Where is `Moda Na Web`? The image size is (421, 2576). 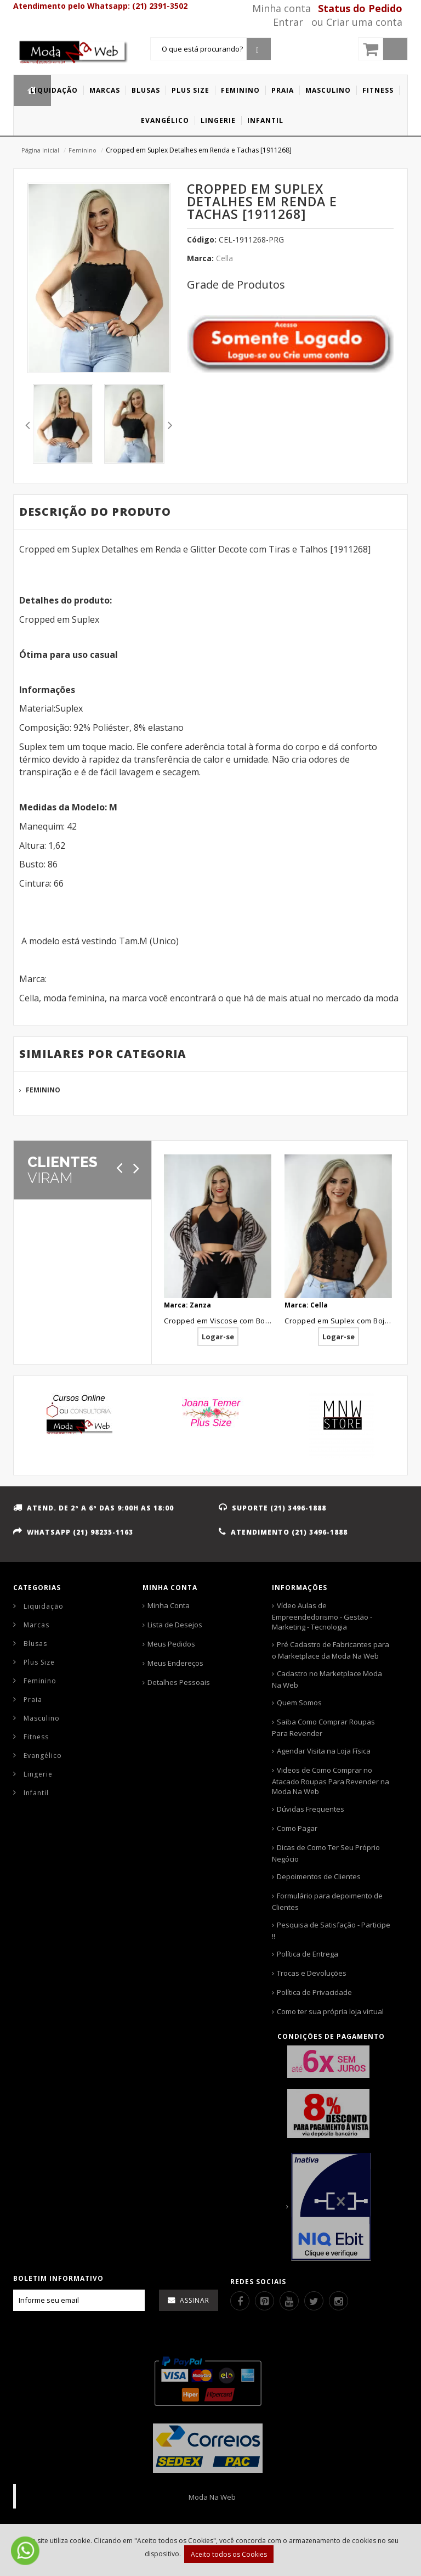
Moda Na Web is located at coordinates (212, 2497).